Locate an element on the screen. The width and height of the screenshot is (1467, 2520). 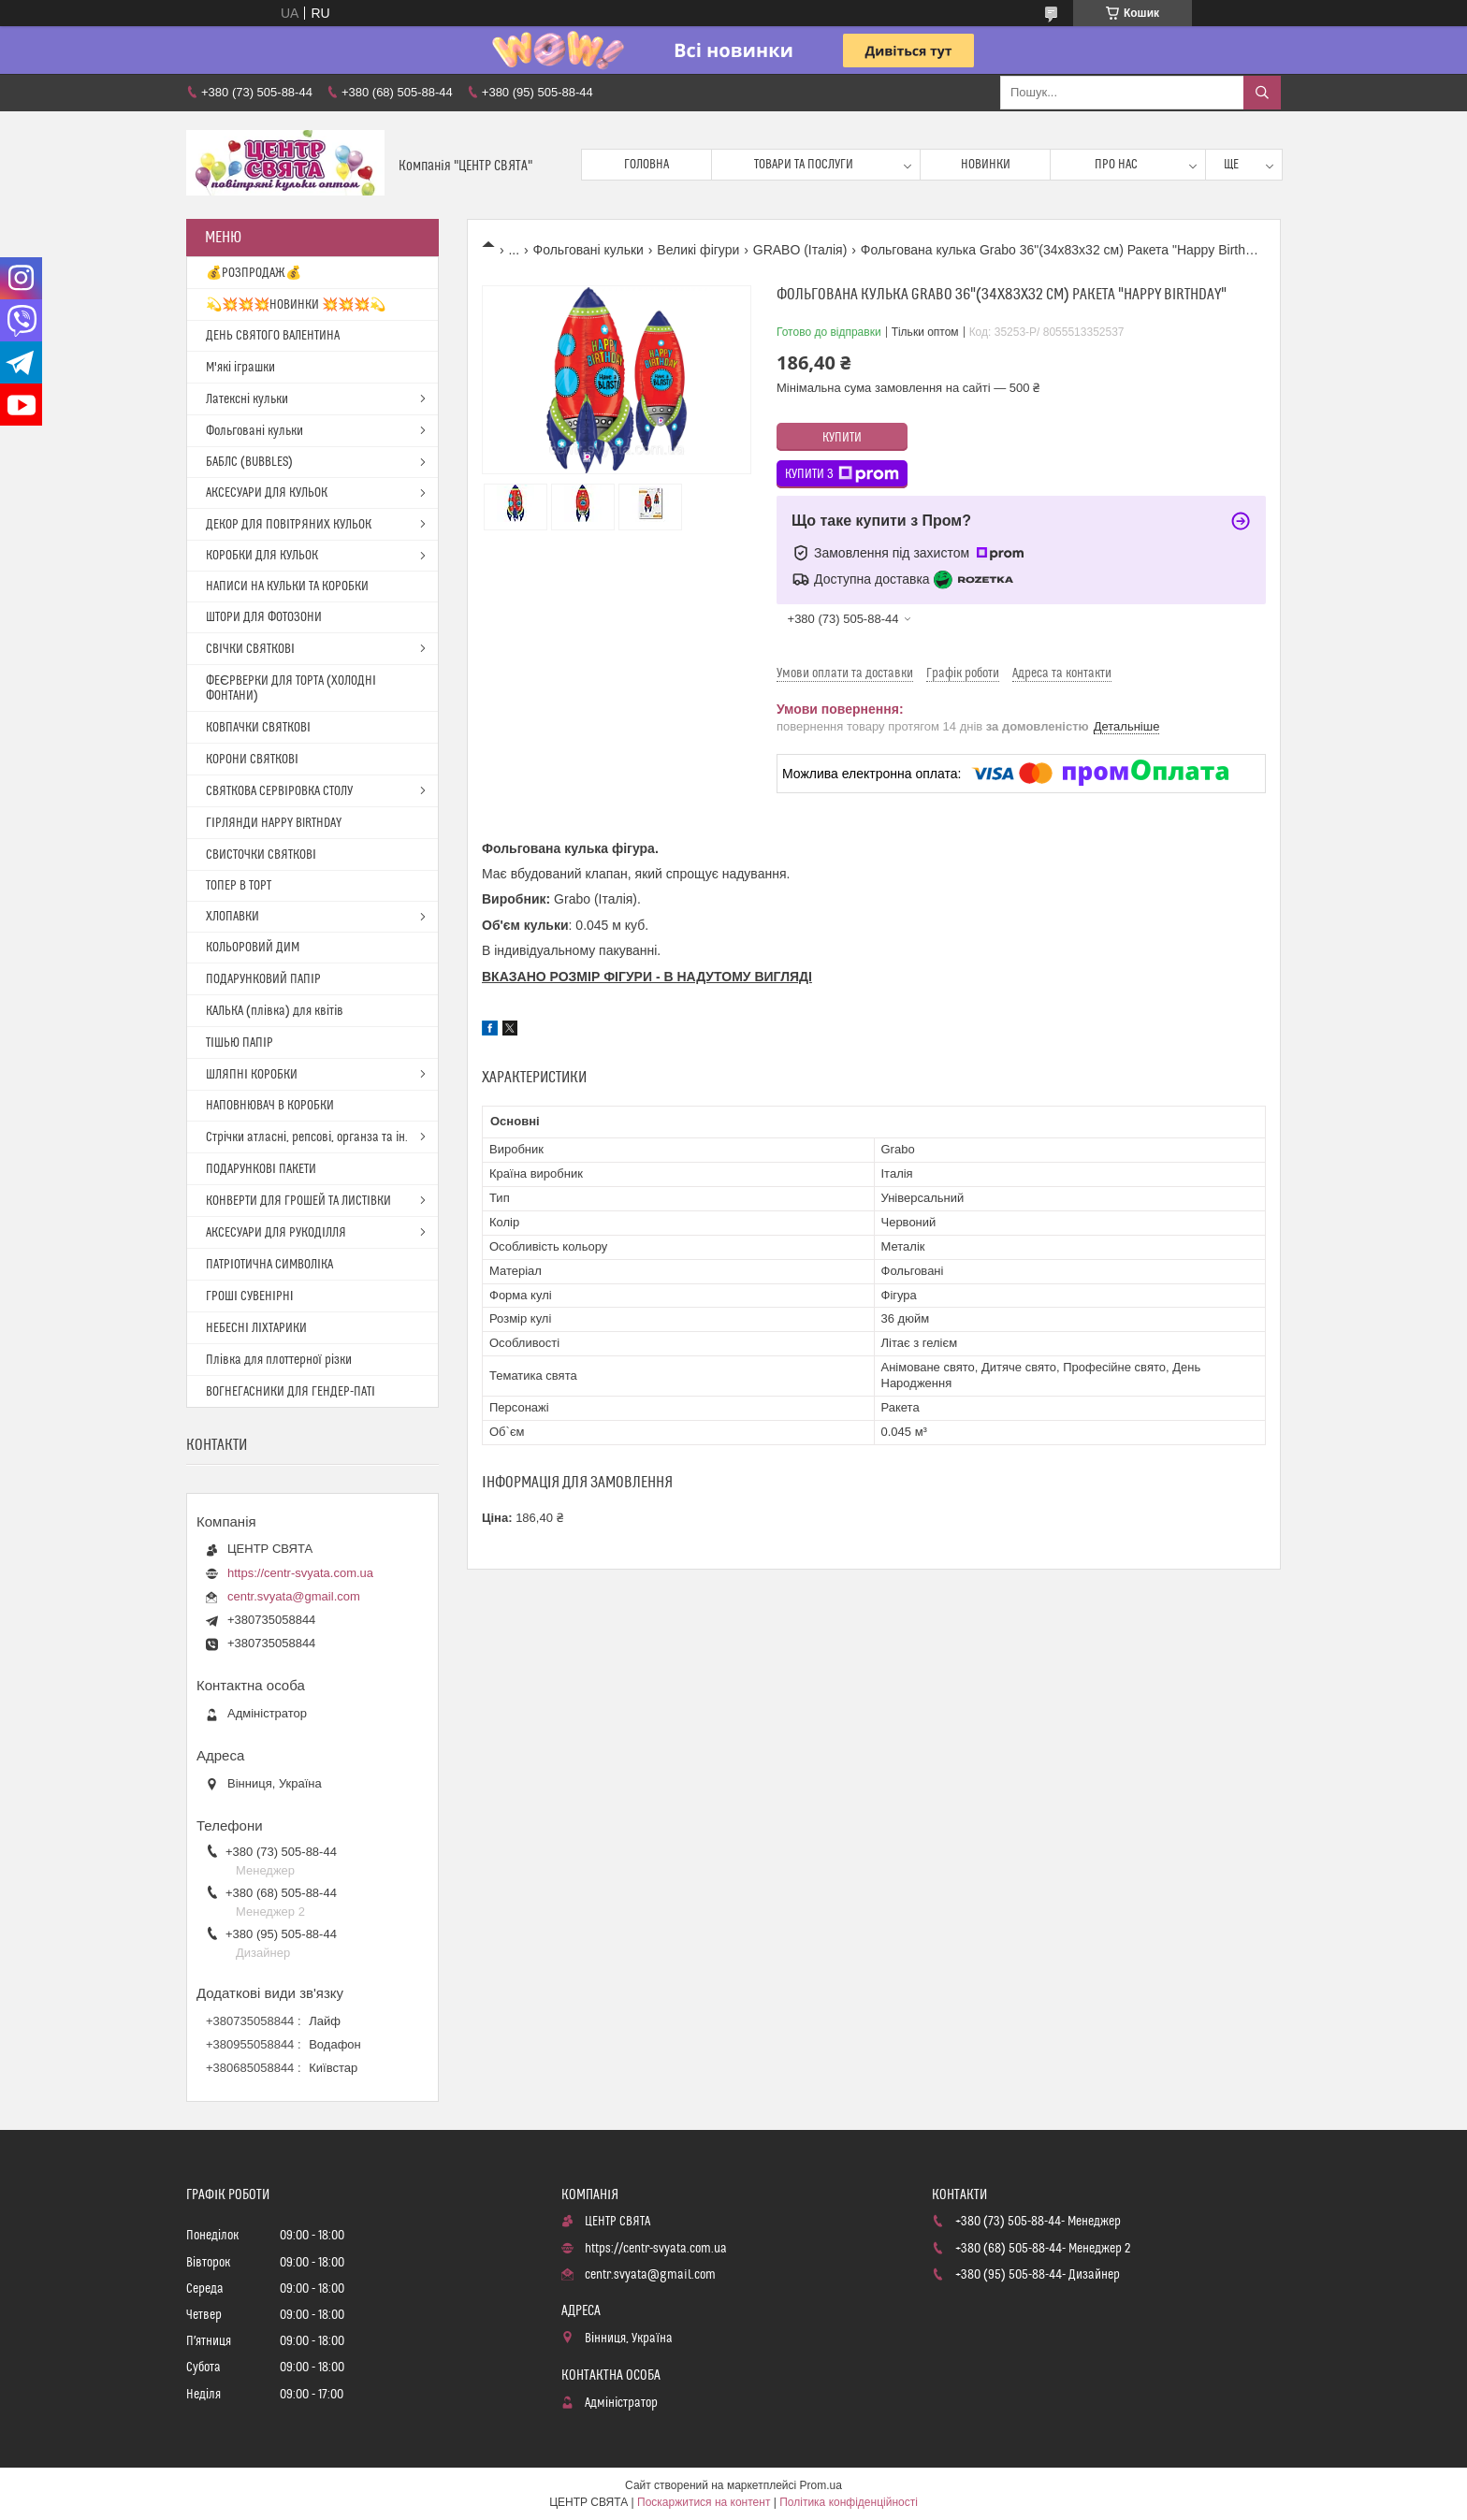
ПАТРІОТИЧНА СИМВОЛІКА is located at coordinates (269, 1264).